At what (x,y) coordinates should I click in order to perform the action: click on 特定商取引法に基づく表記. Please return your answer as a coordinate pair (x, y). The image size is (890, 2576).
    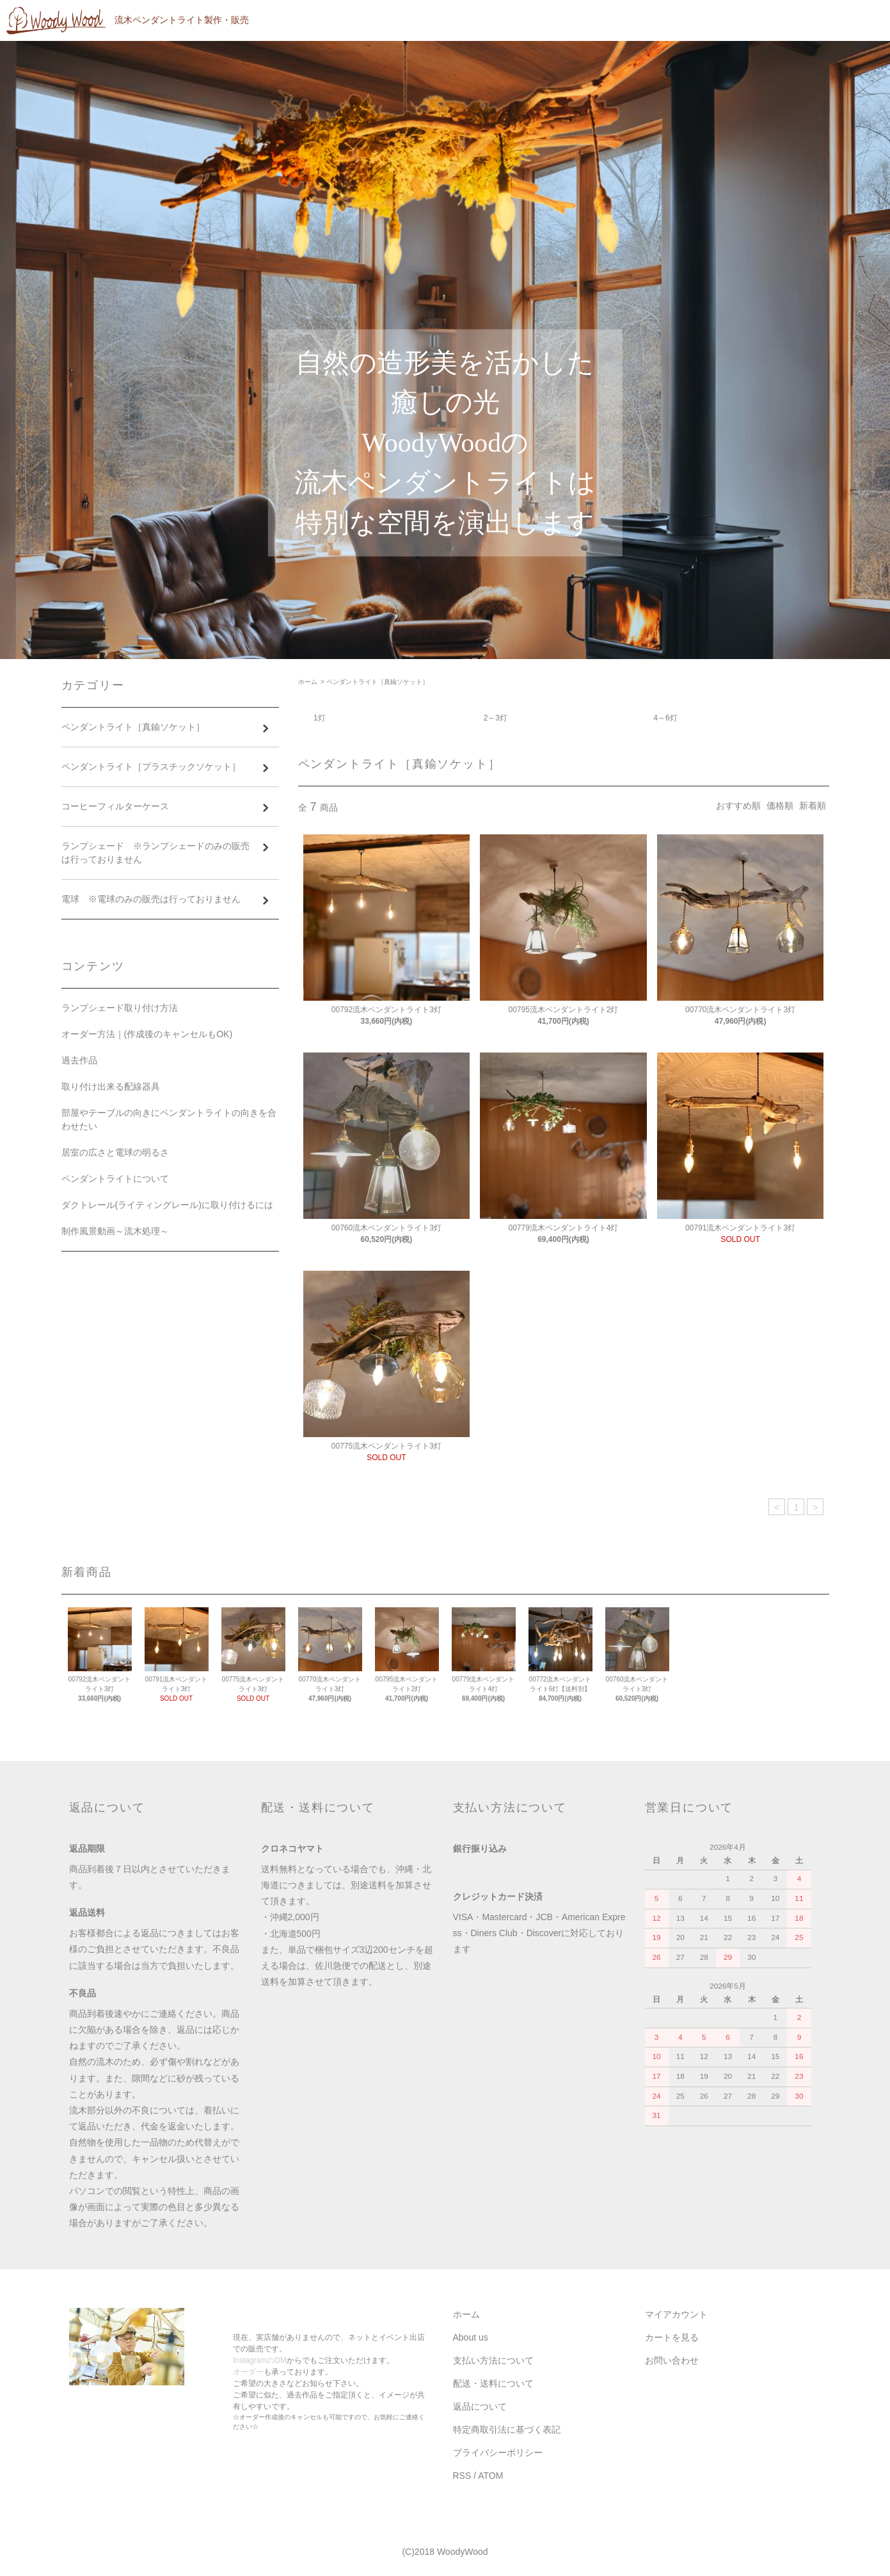
    Looking at the image, I should click on (506, 2429).